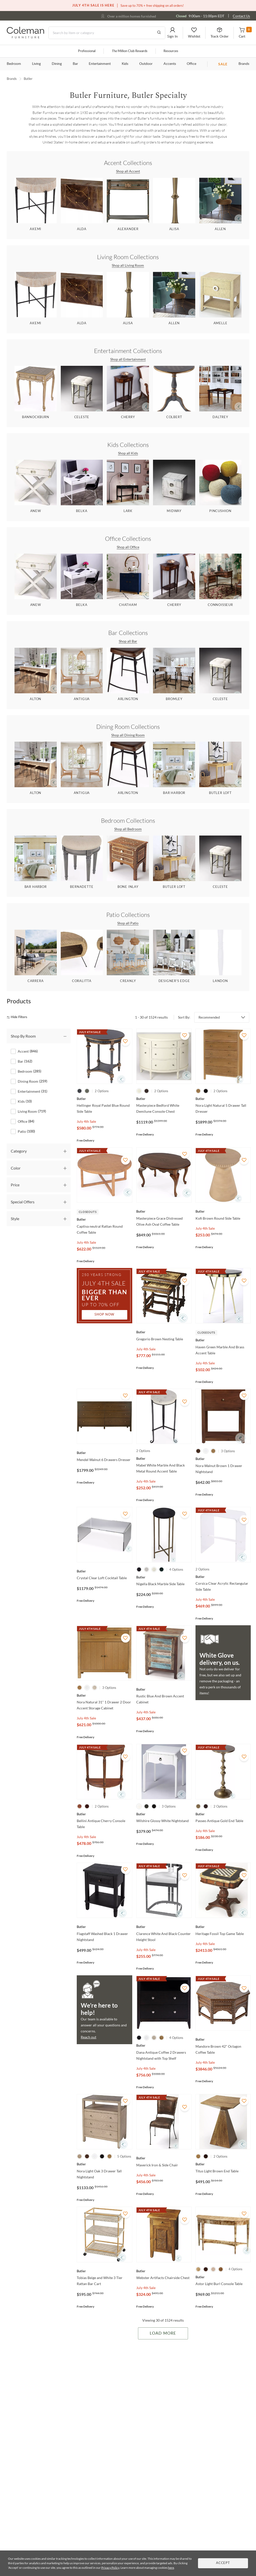  What do you see at coordinates (82, 956) in the screenshot?
I see `[Coralitta]` at bounding box center [82, 956].